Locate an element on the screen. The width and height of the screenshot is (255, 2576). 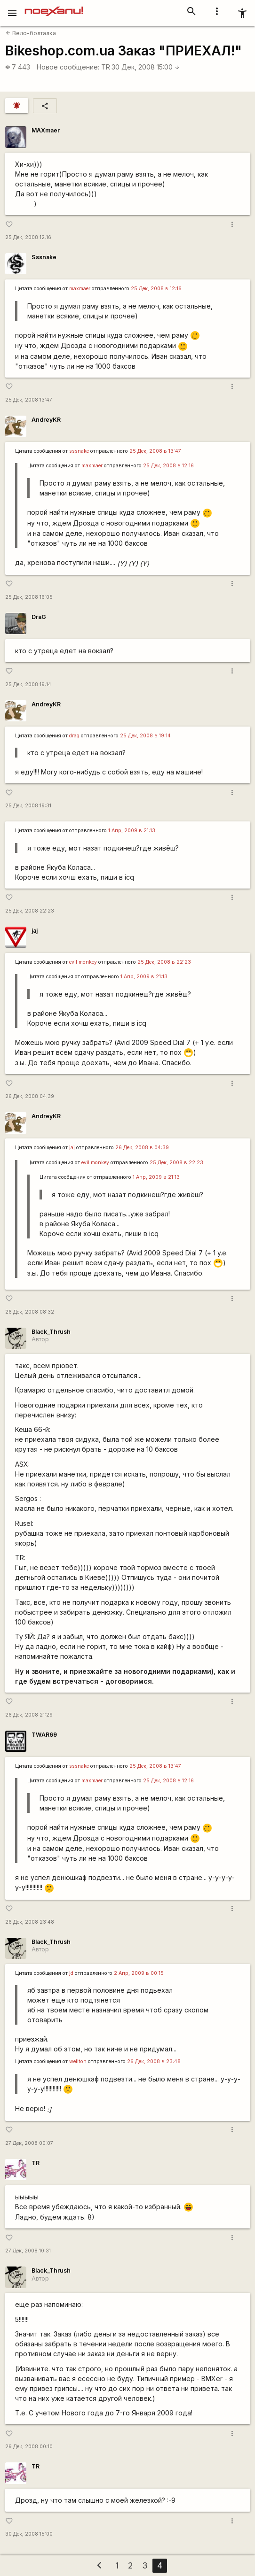
25 Дек, 2008 13:47 is located at coordinates (28, 400).